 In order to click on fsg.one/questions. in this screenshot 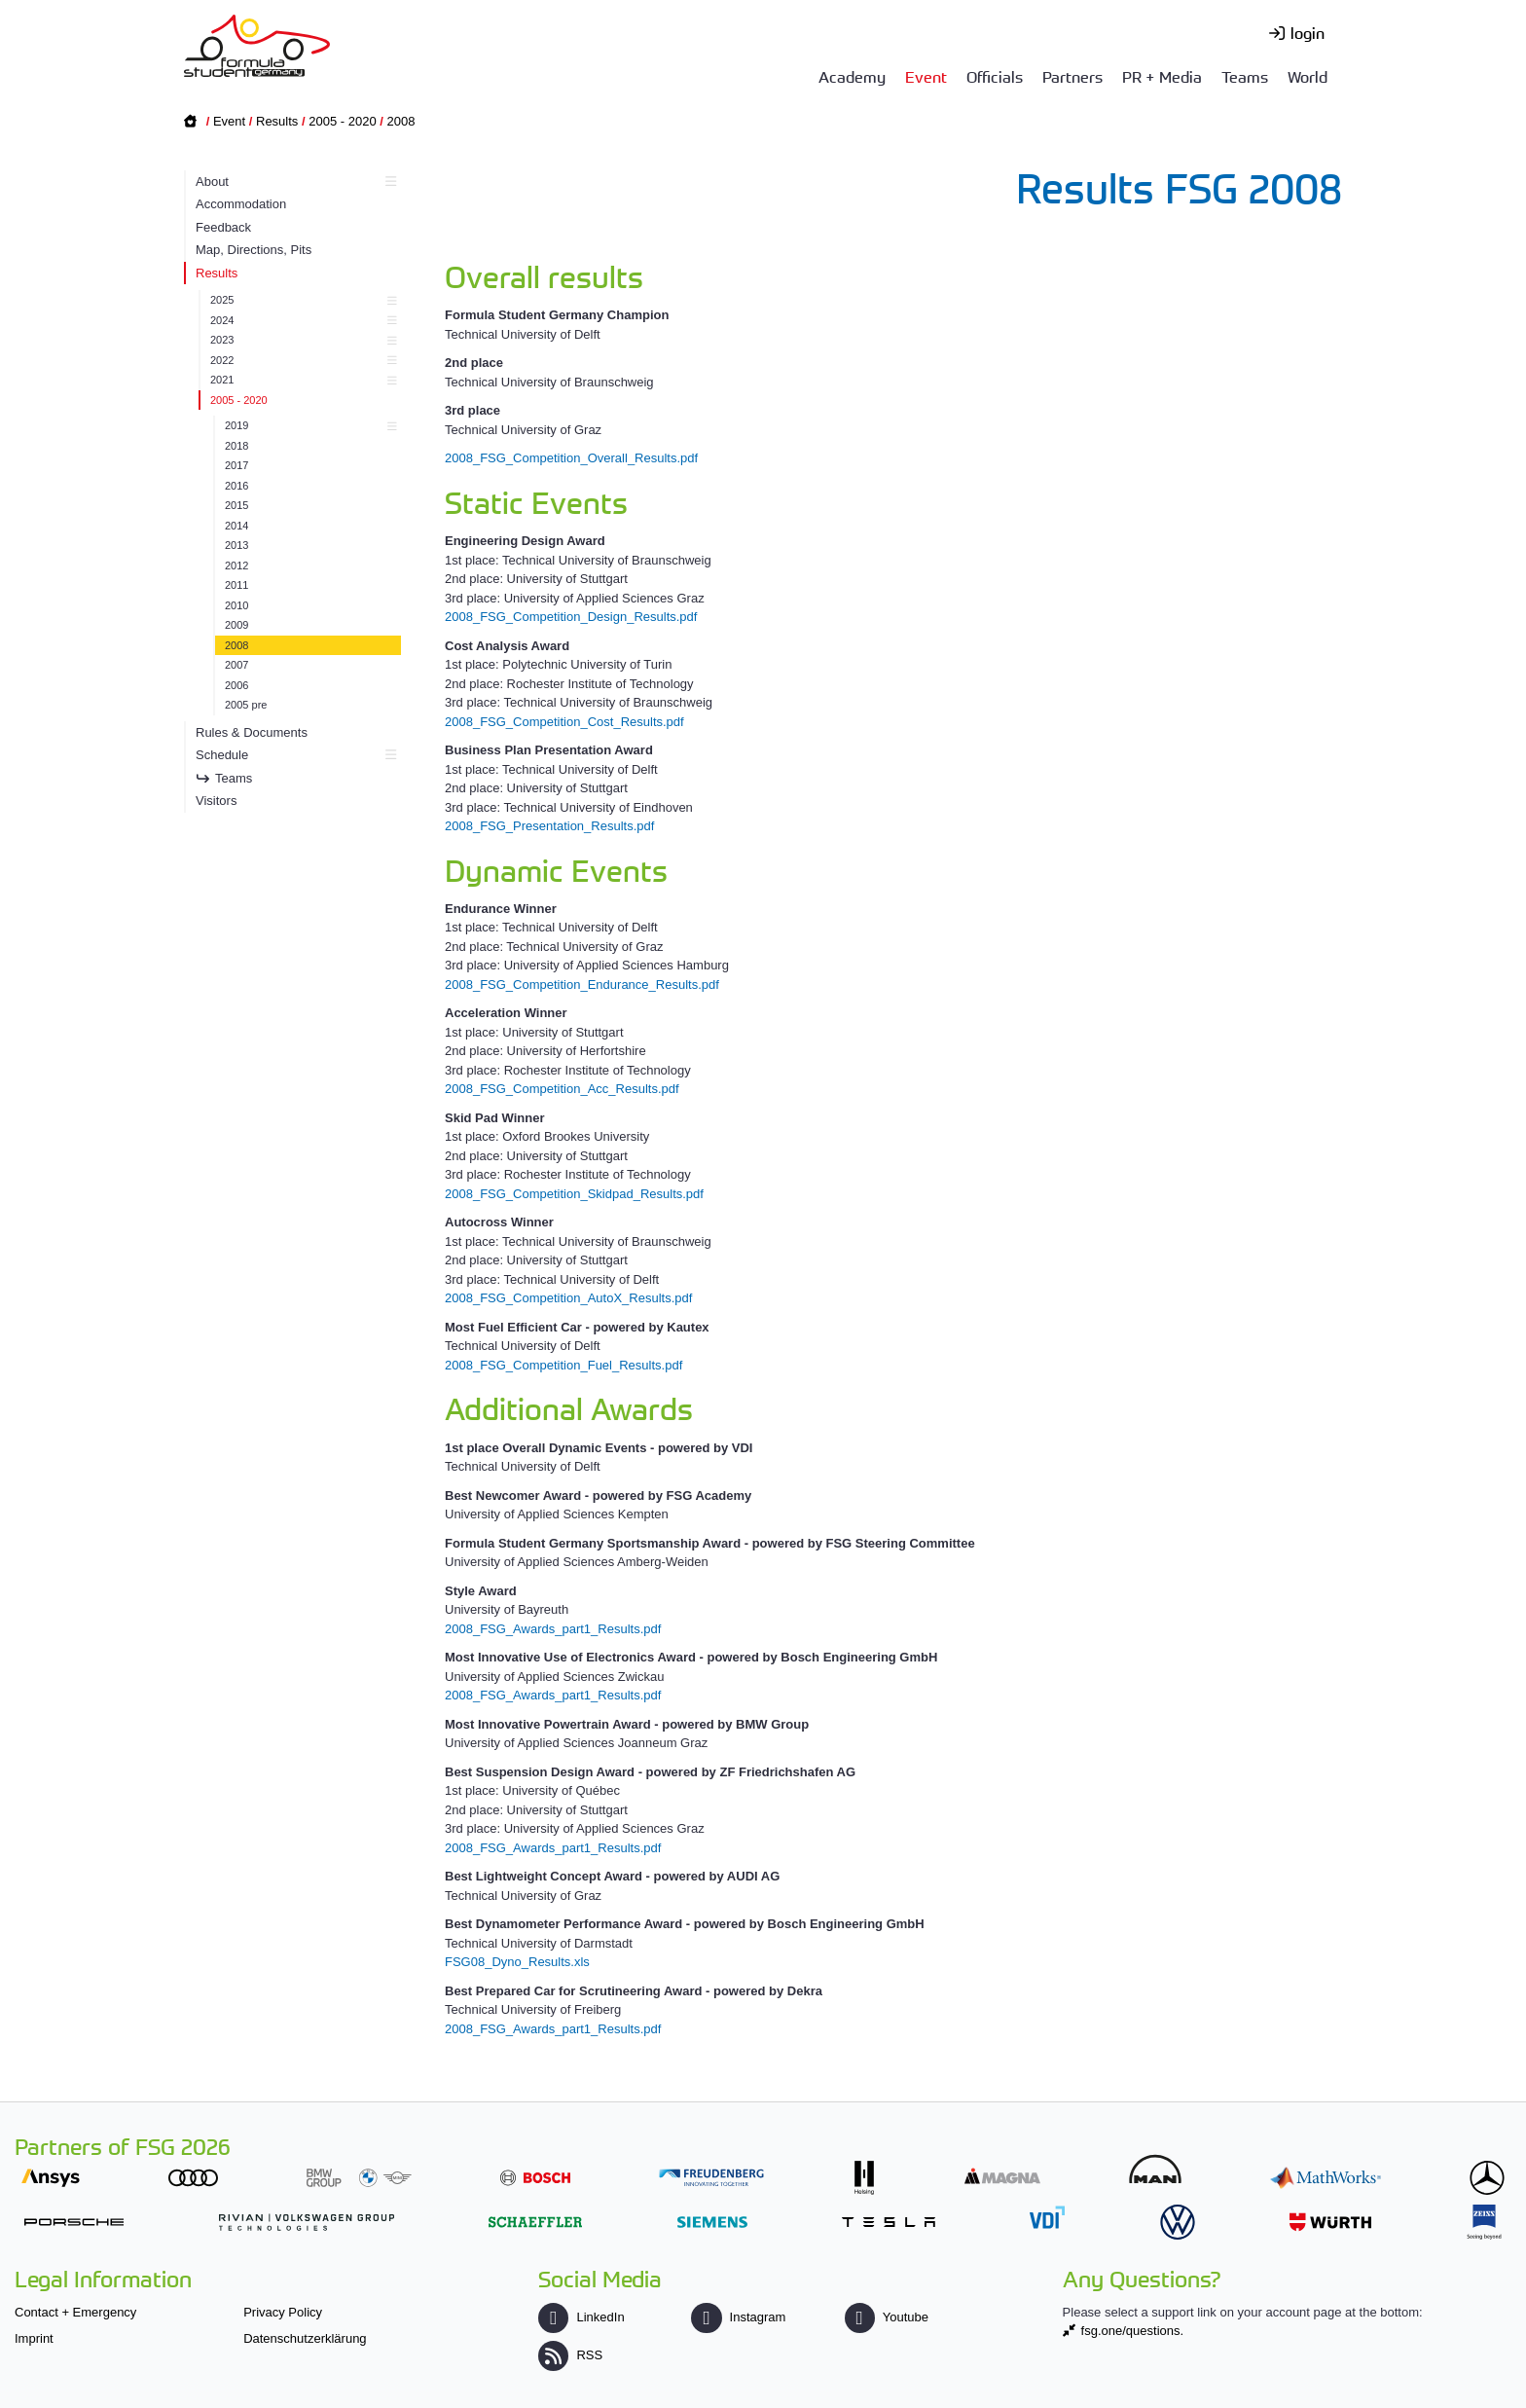, I will do `click(1132, 2330)`.